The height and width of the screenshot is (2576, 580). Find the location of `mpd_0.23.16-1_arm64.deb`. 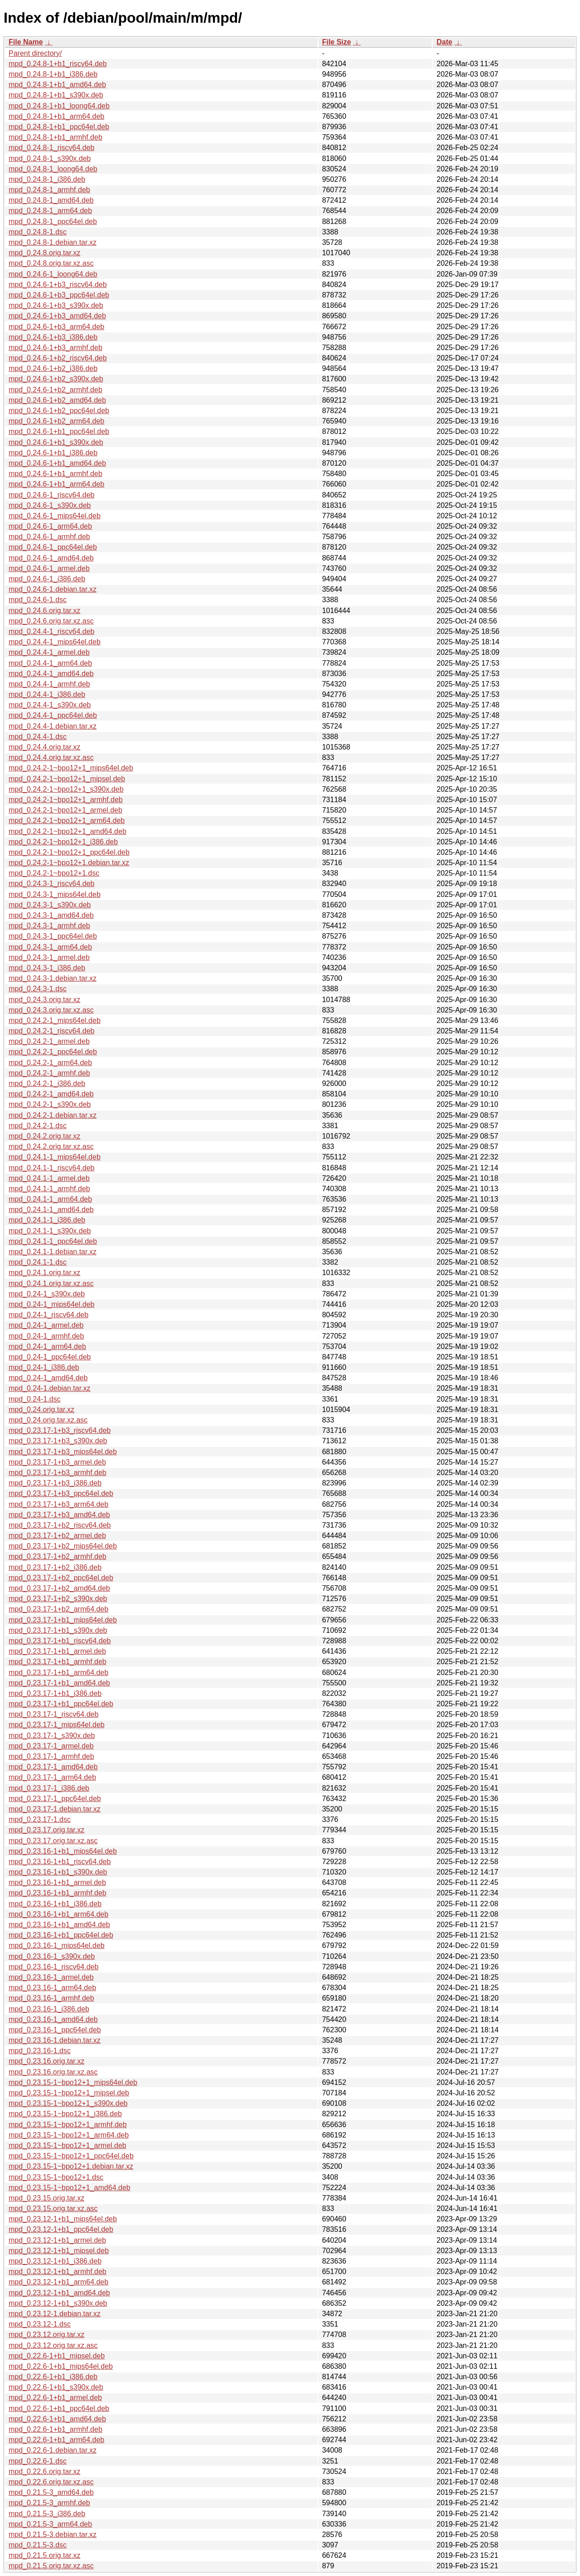

mpd_0.23.16-1_arm64.deb is located at coordinates (52, 1988).